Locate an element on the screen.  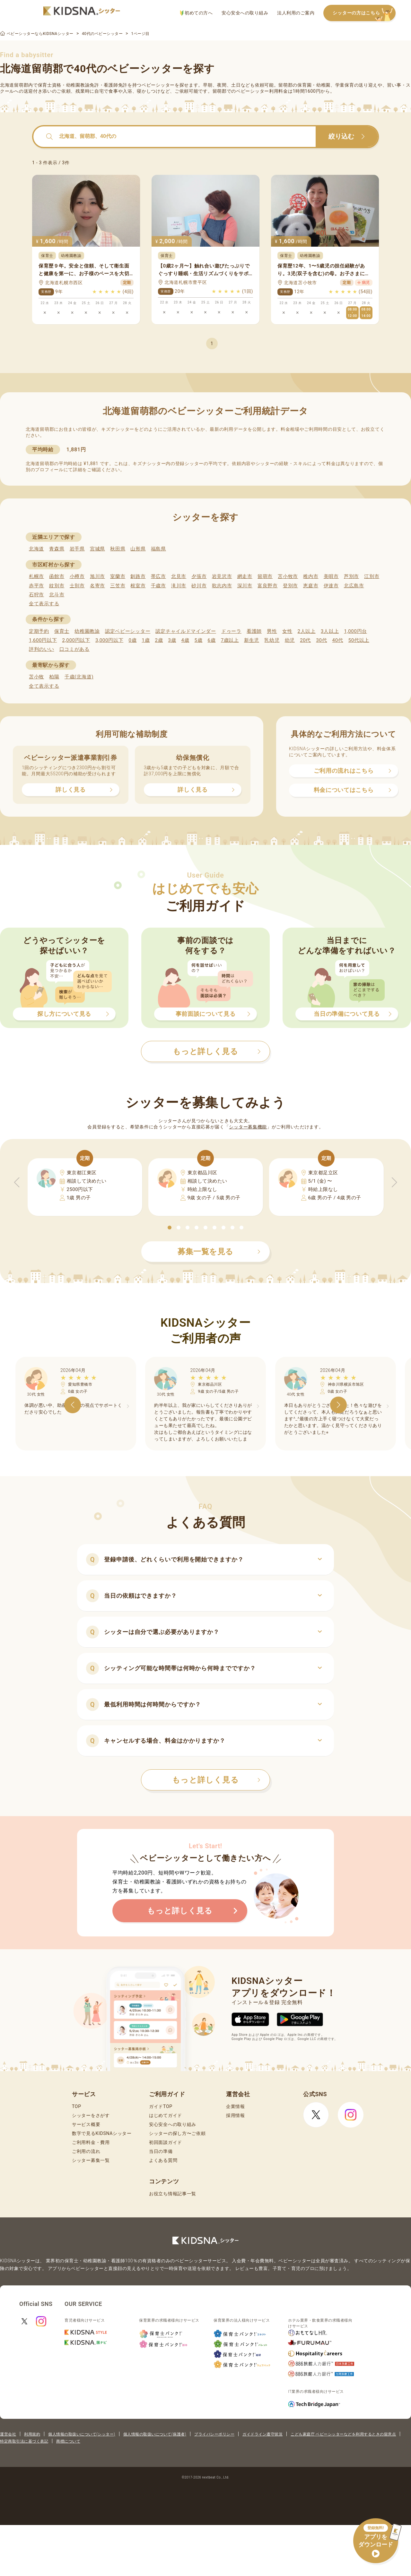
シッター募集機能 is located at coordinates (248, 1126).